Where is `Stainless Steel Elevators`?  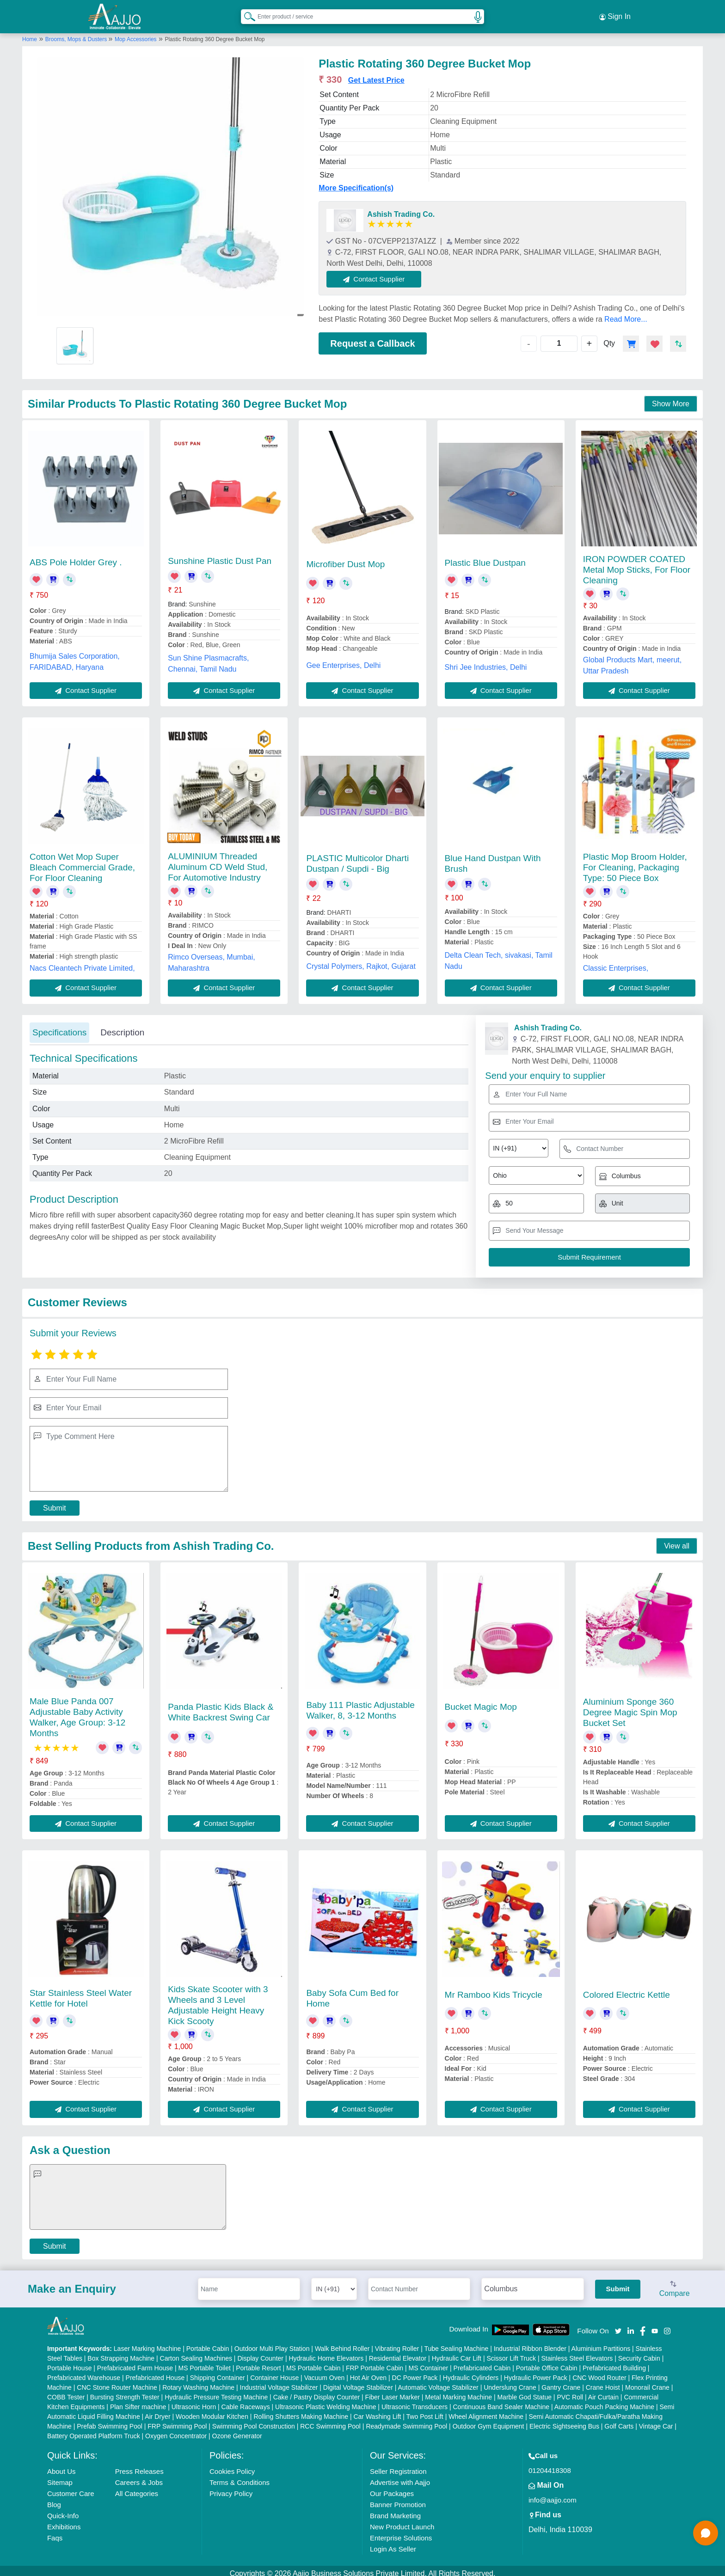 Stainless Steel Elevators is located at coordinates (577, 2352).